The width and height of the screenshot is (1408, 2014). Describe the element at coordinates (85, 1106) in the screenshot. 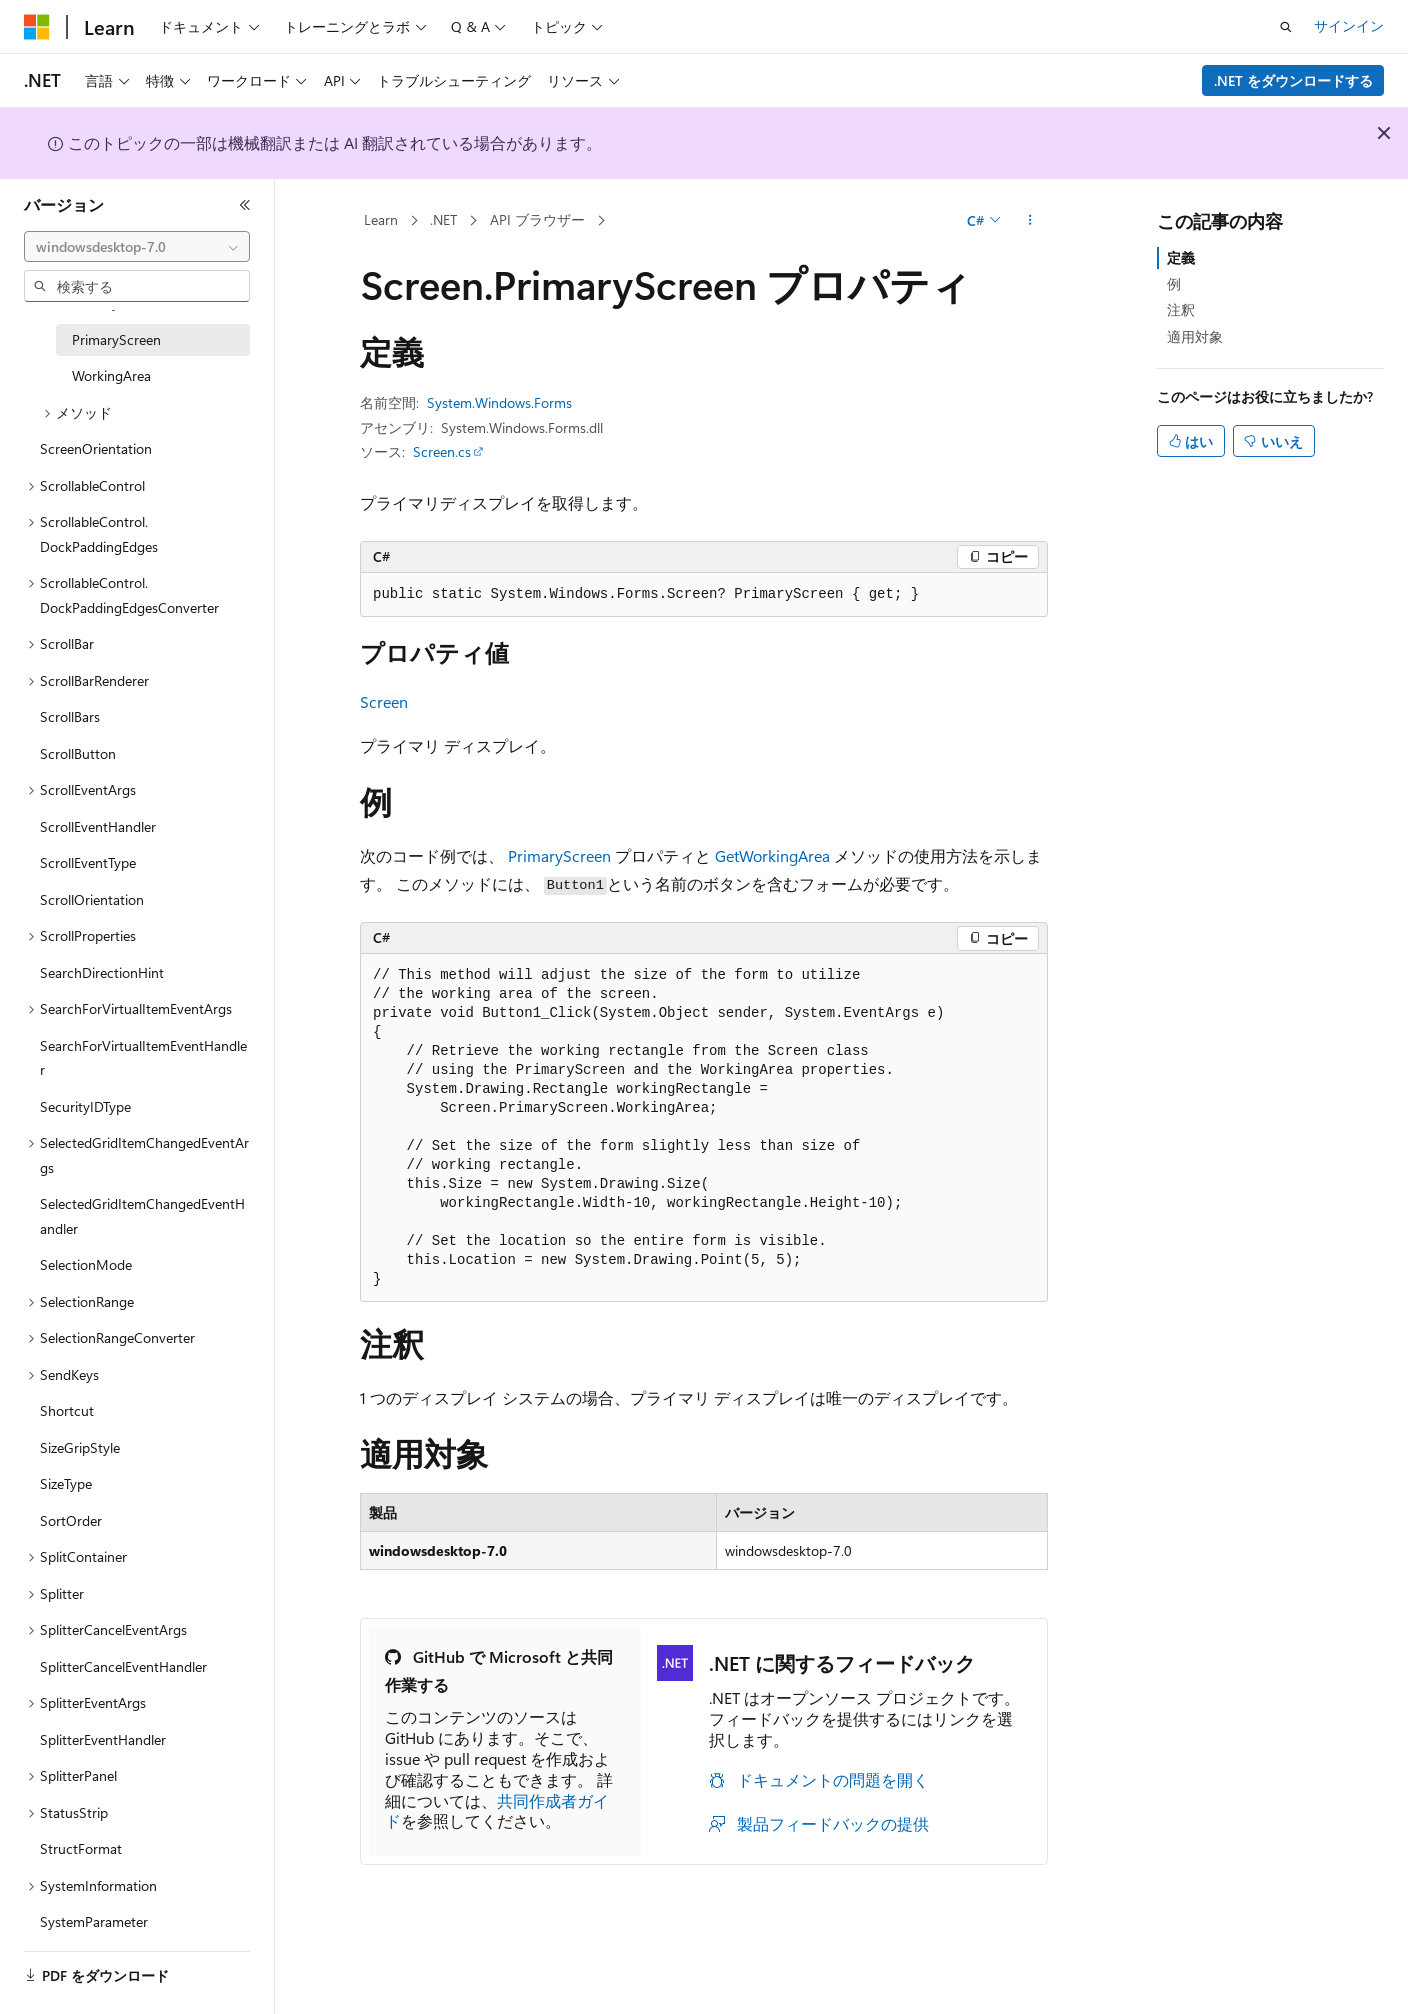

I see `SecurityIDType [treeitem]` at that location.